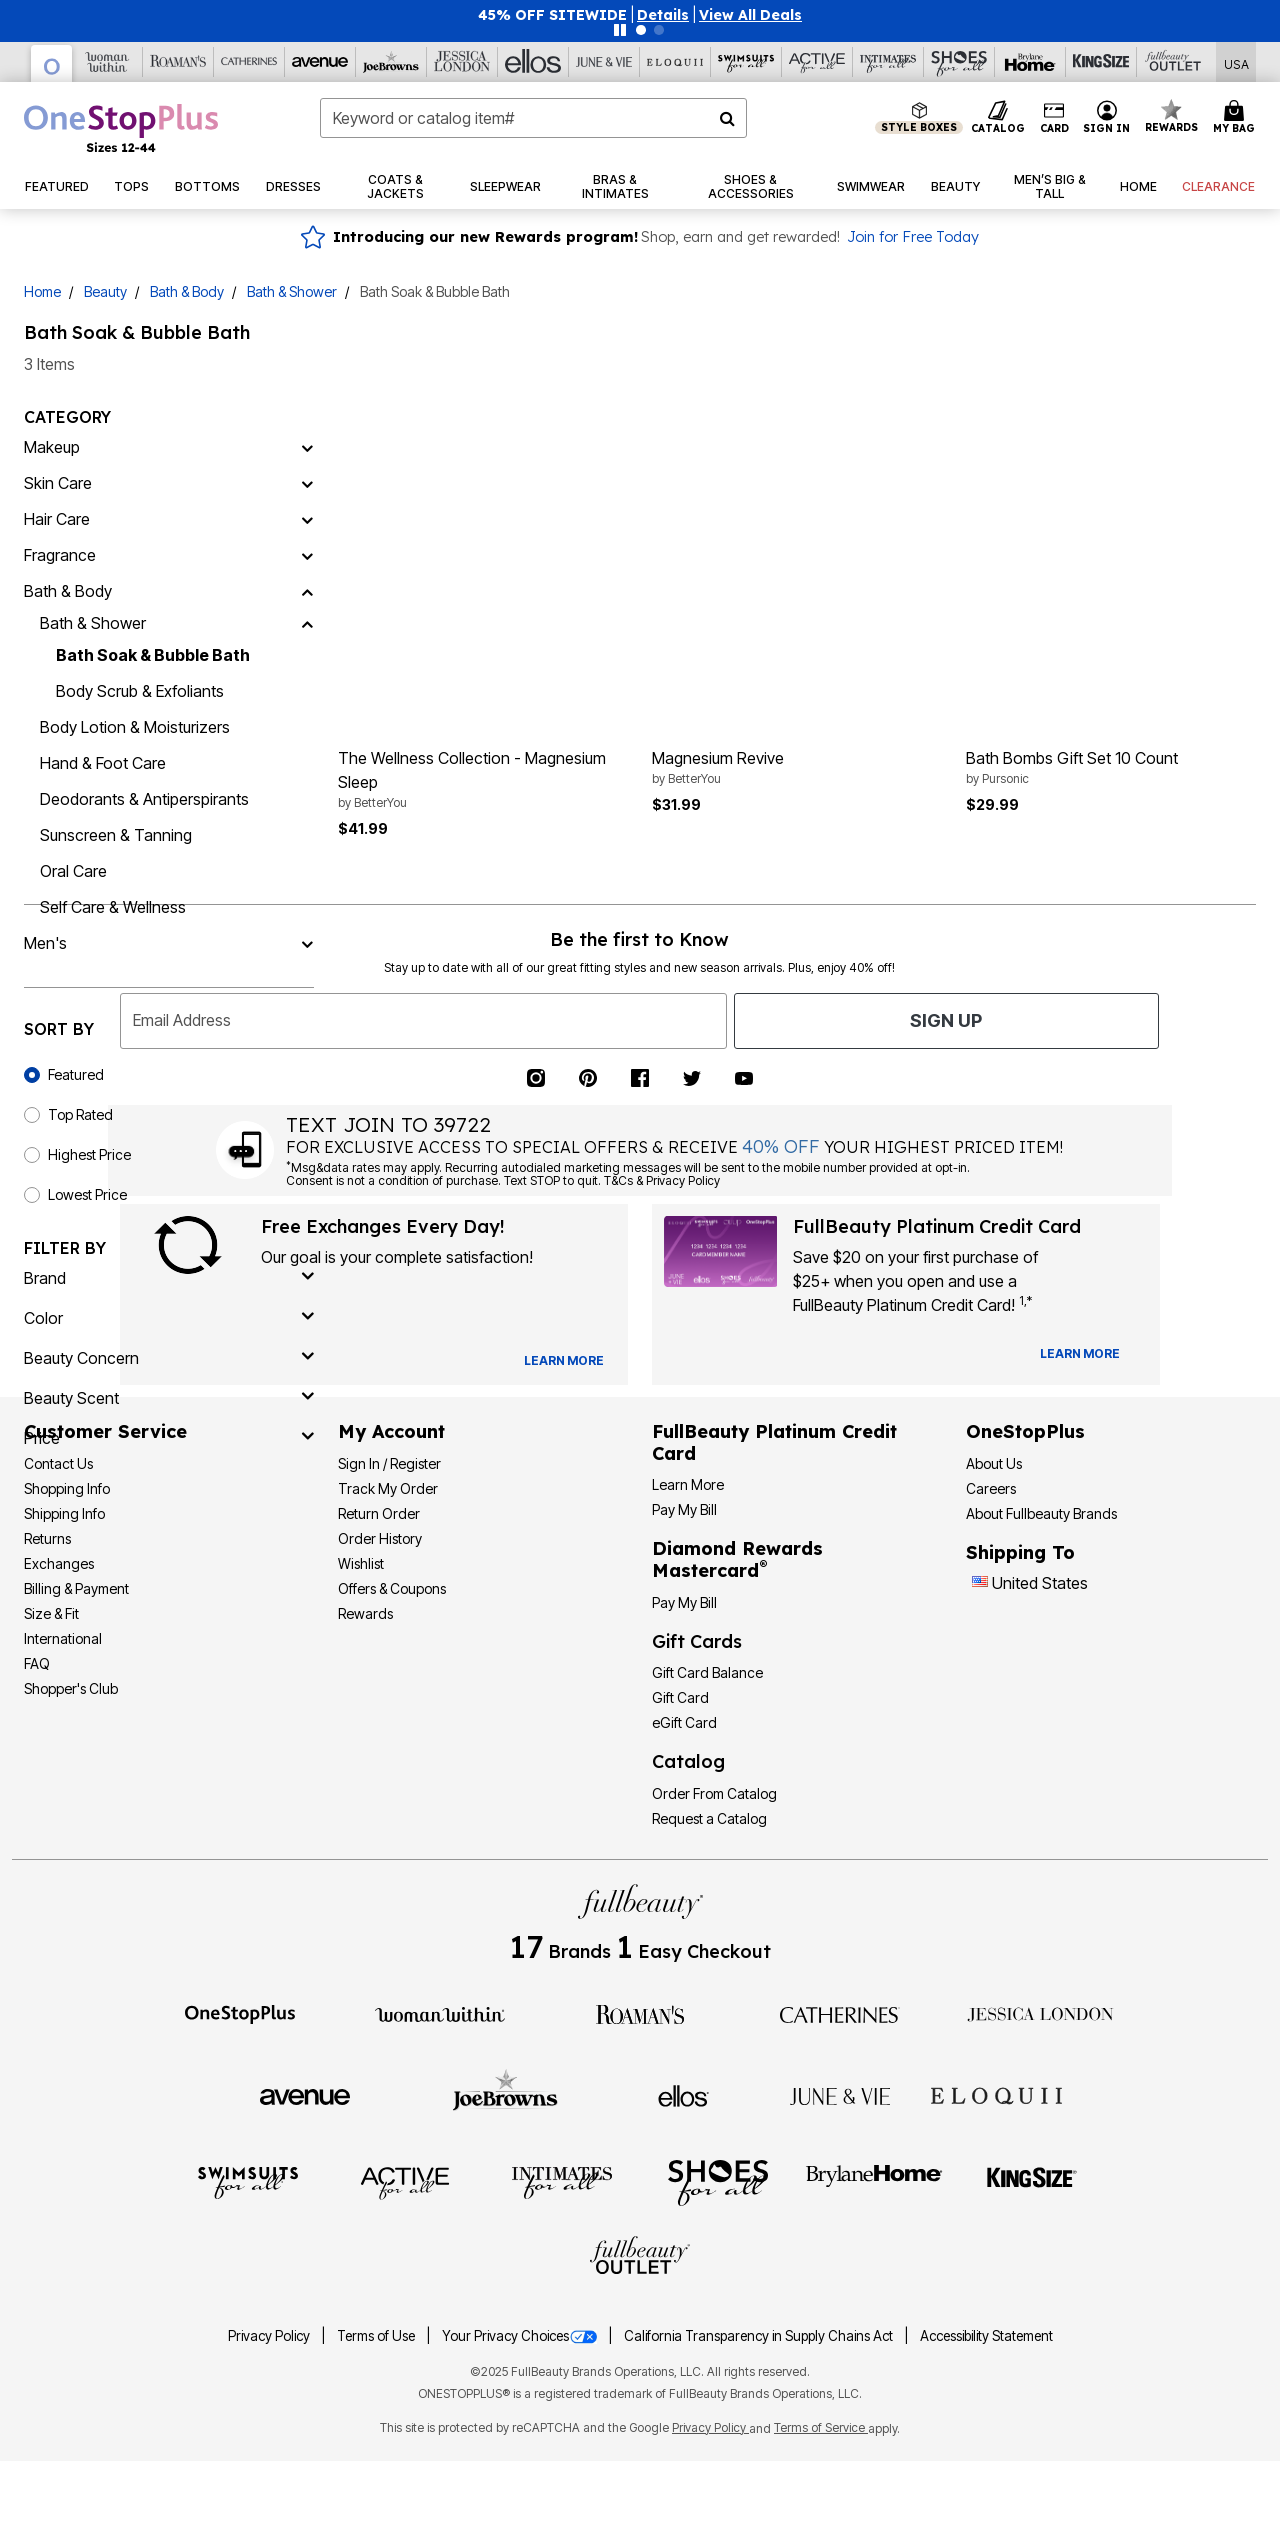 This screenshot has width=1280, height=2531. I want to click on [Learn more about our credit cards], so click(1080, 1353).